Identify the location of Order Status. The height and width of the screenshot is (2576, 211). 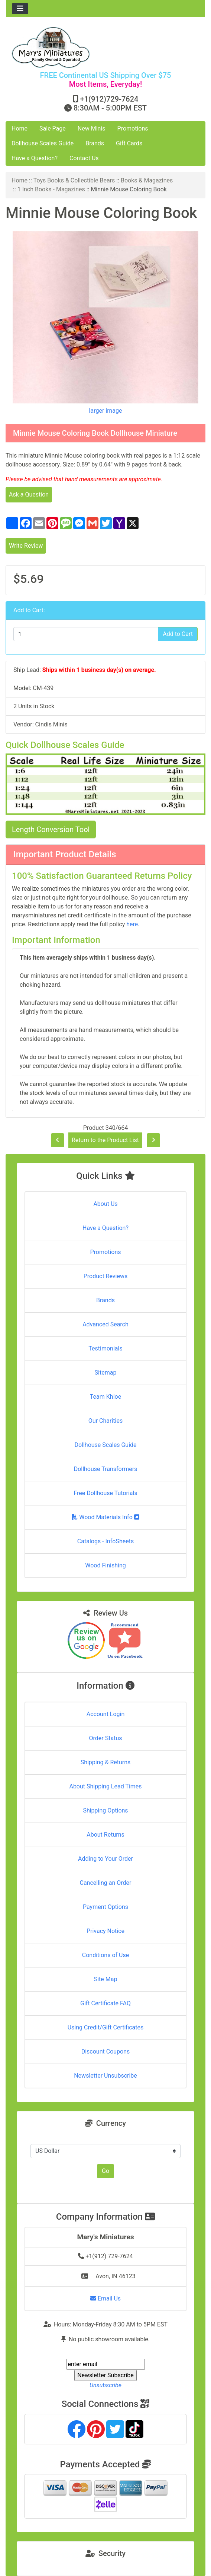
(105, 1738).